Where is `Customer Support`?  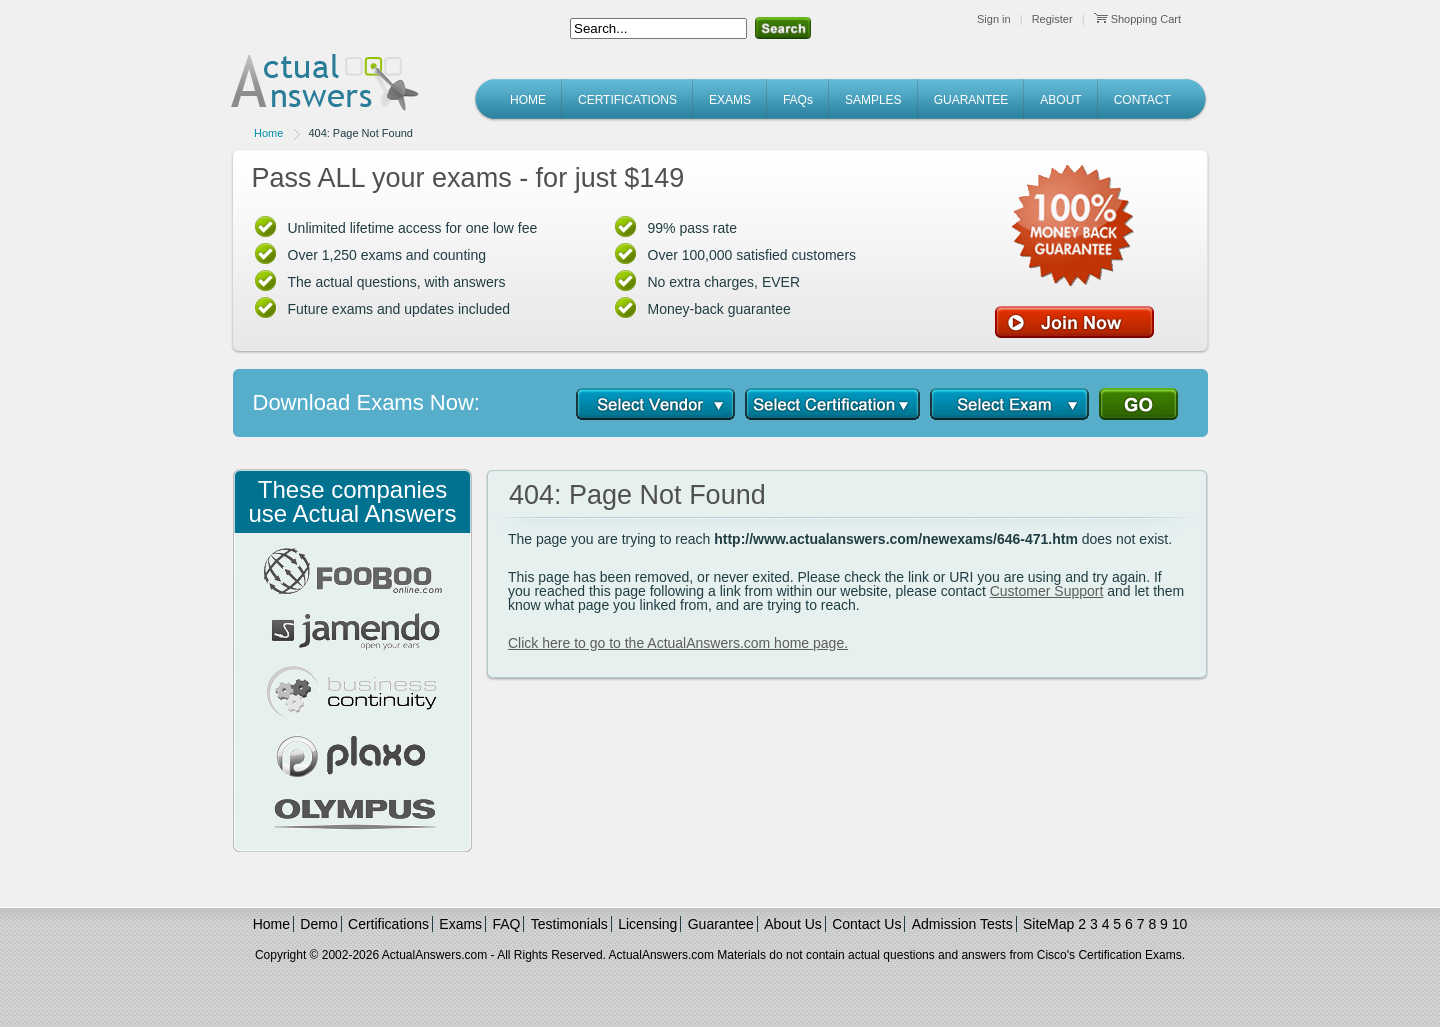
Customer Support is located at coordinates (1047, 591).